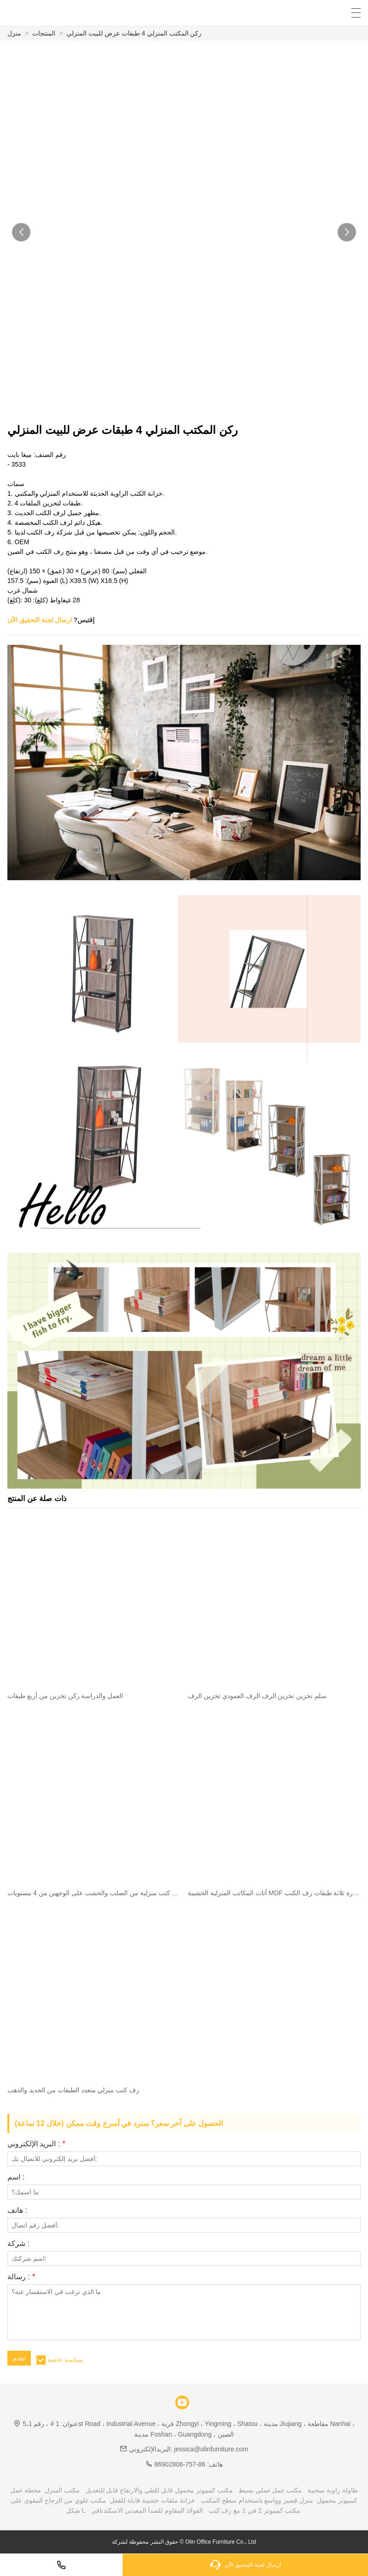 This screenshot has width=368, height=2576. What do you see at coordinates (134, 33) in the screenshot?
I see `ركن المكتب المنزلي 4 طبقات عرض للبيت المنزلي` at bounding box center [134, 33].